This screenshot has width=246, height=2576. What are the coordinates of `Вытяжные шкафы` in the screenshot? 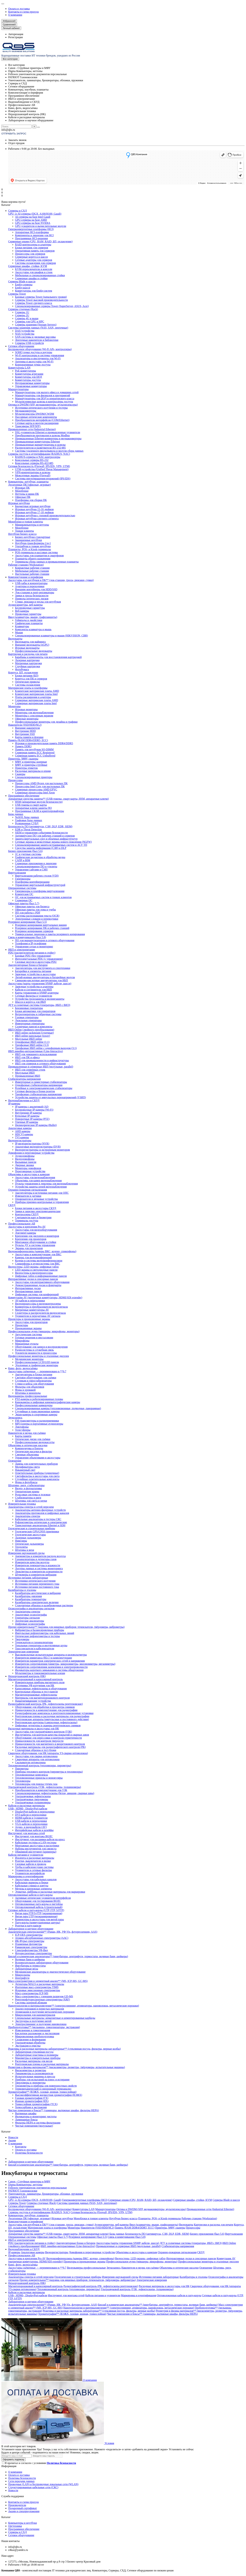 It's located at (25, 2113).